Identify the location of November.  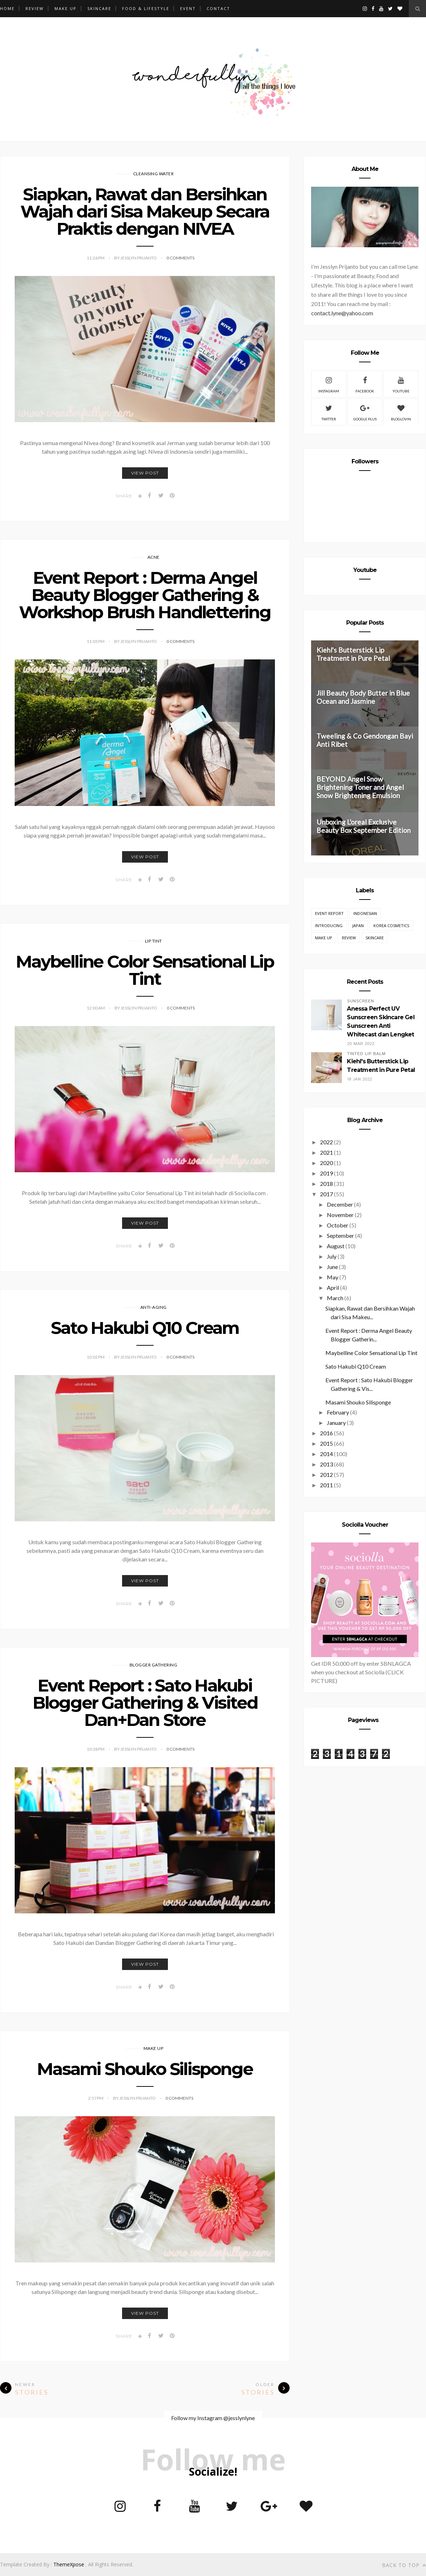
(340, 1214).